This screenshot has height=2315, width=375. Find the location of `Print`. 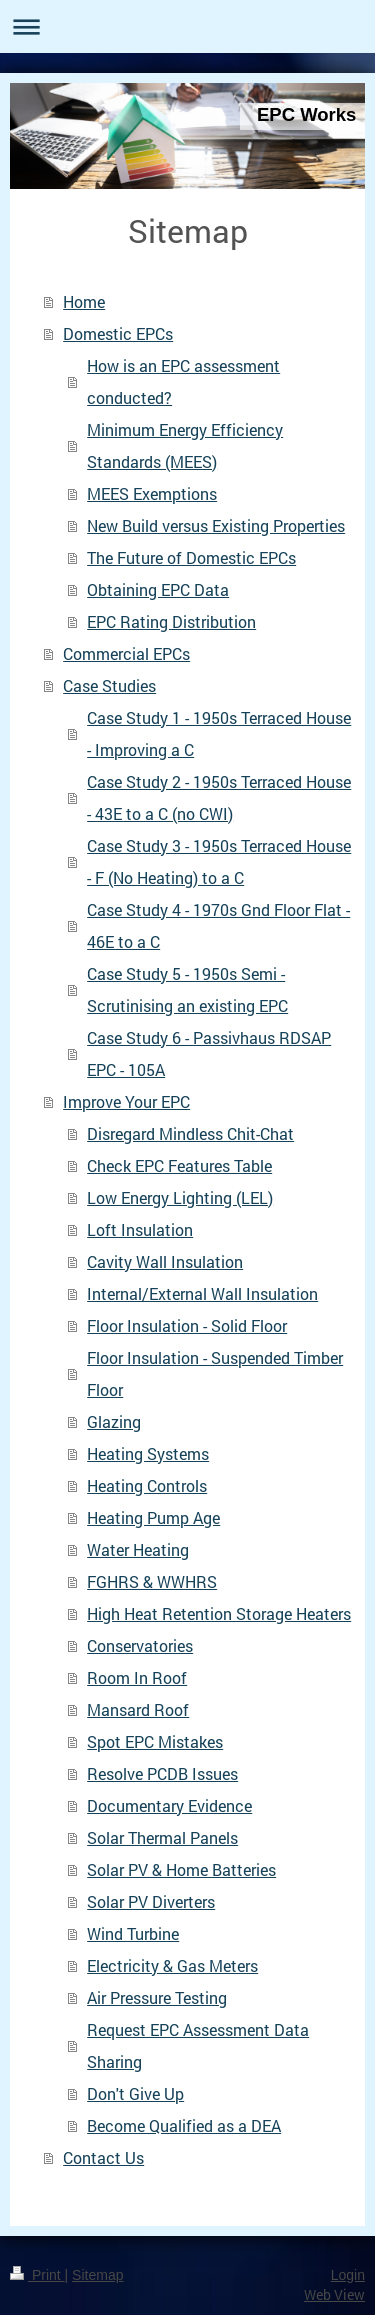

Print is located at coordinates (37, 2275).